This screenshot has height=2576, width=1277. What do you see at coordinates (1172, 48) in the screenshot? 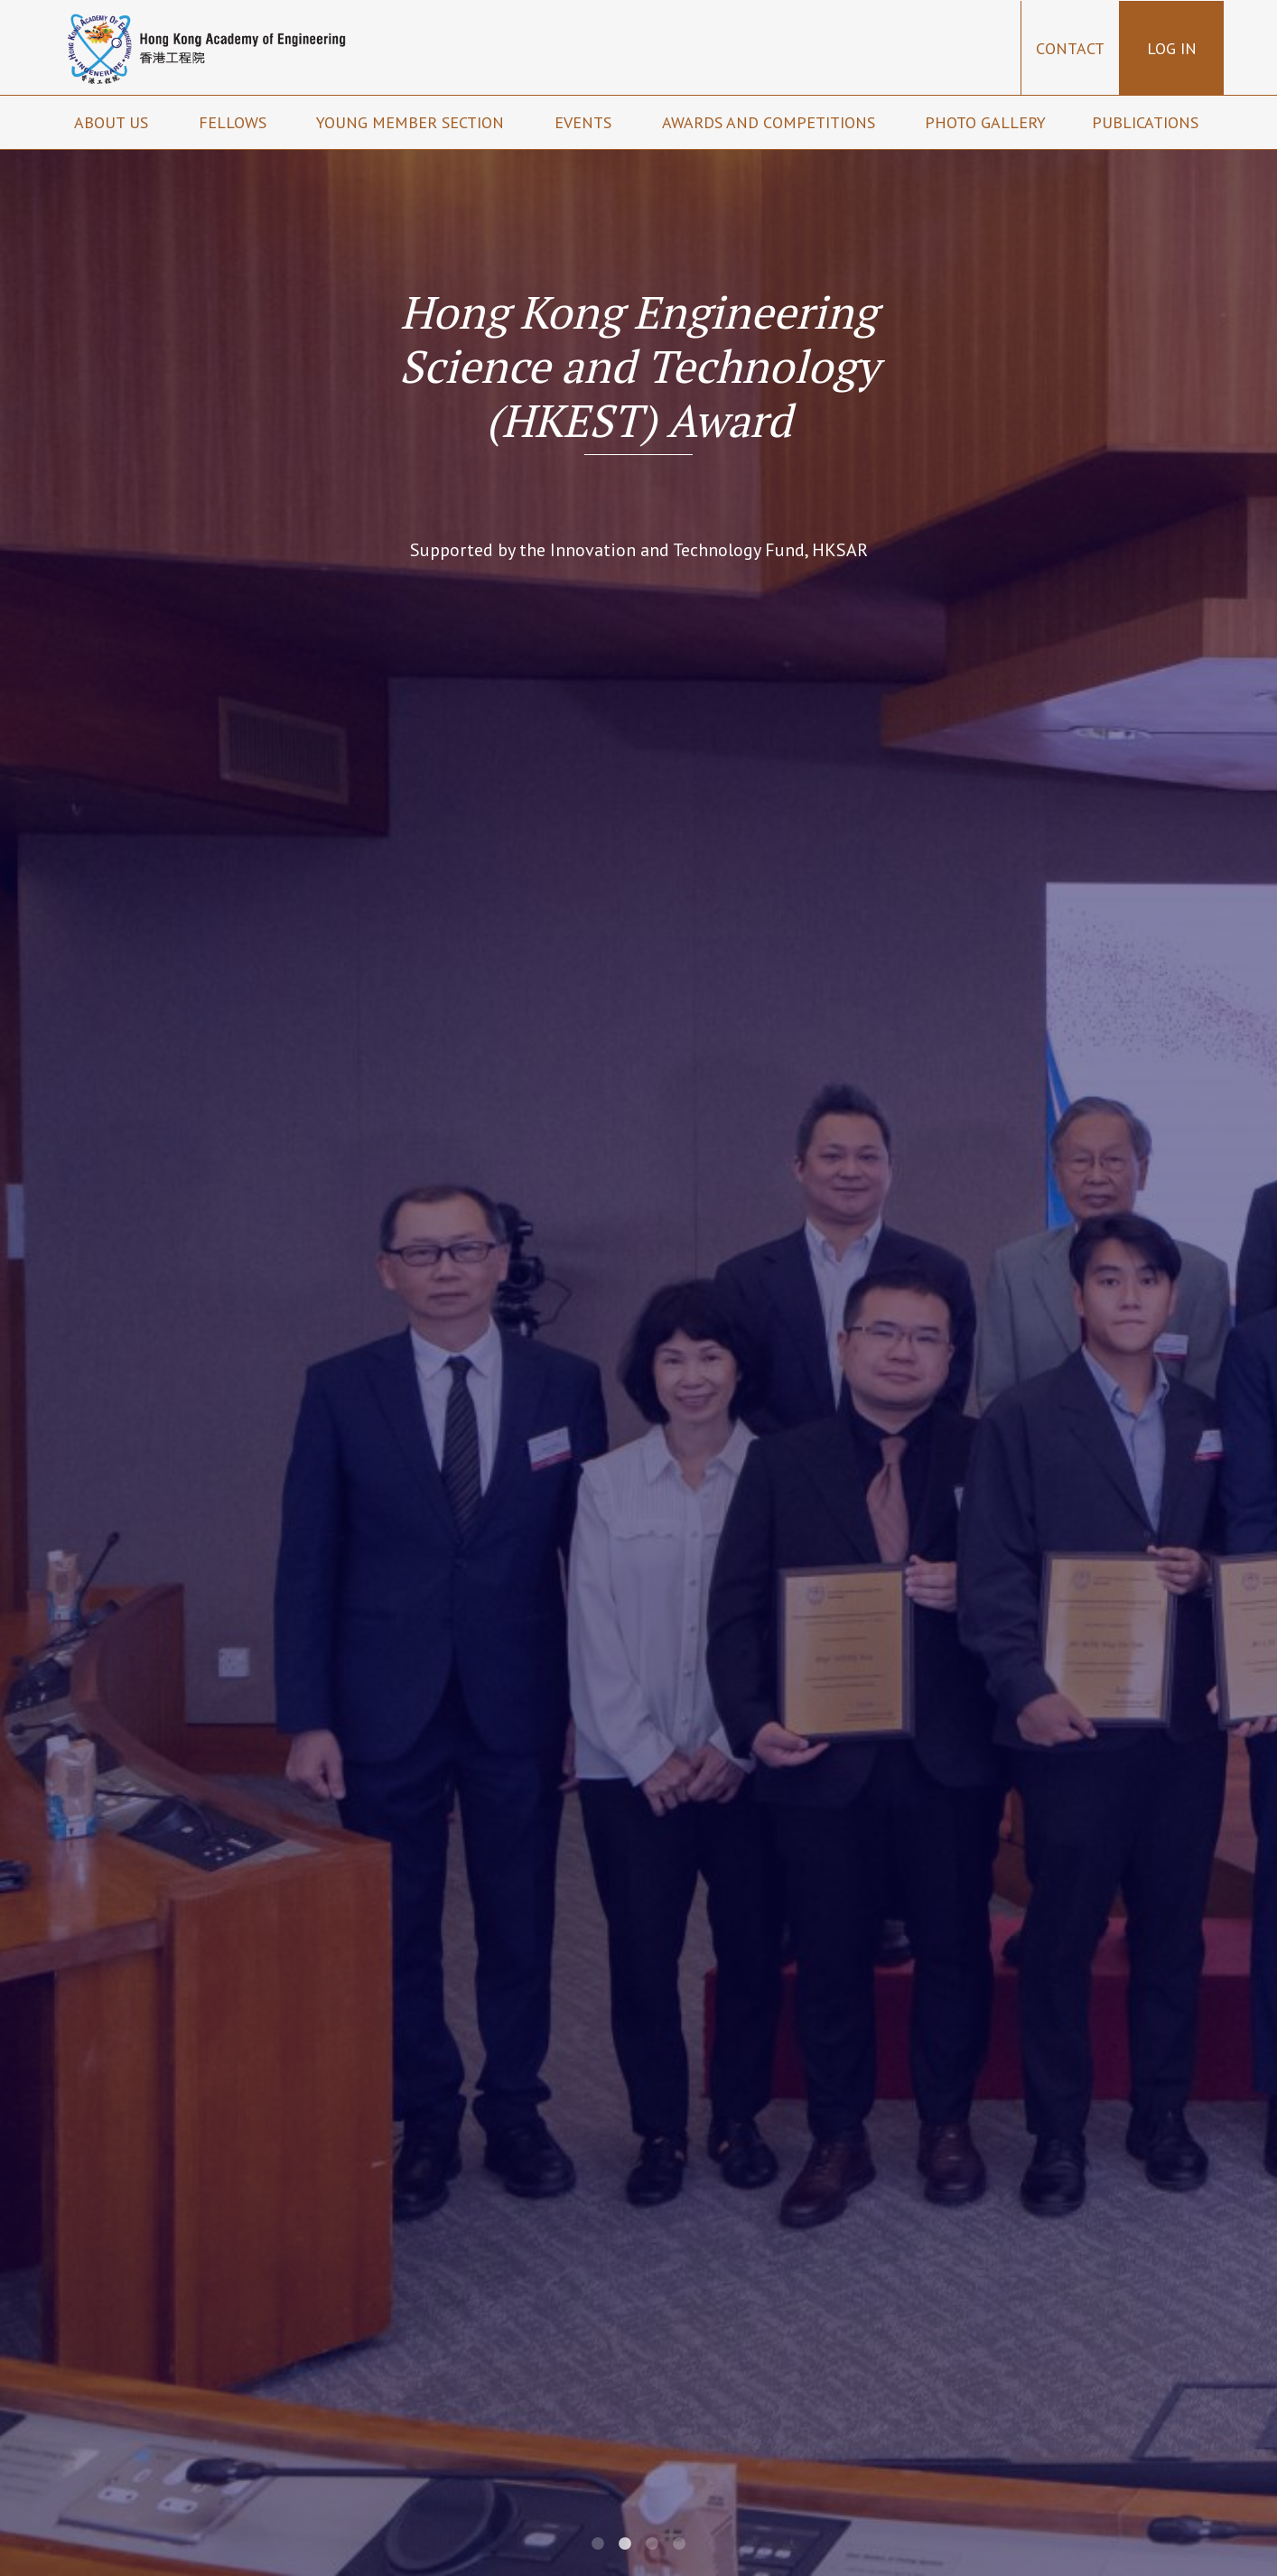
I see `Log in` at bounding box center [1172, 48].